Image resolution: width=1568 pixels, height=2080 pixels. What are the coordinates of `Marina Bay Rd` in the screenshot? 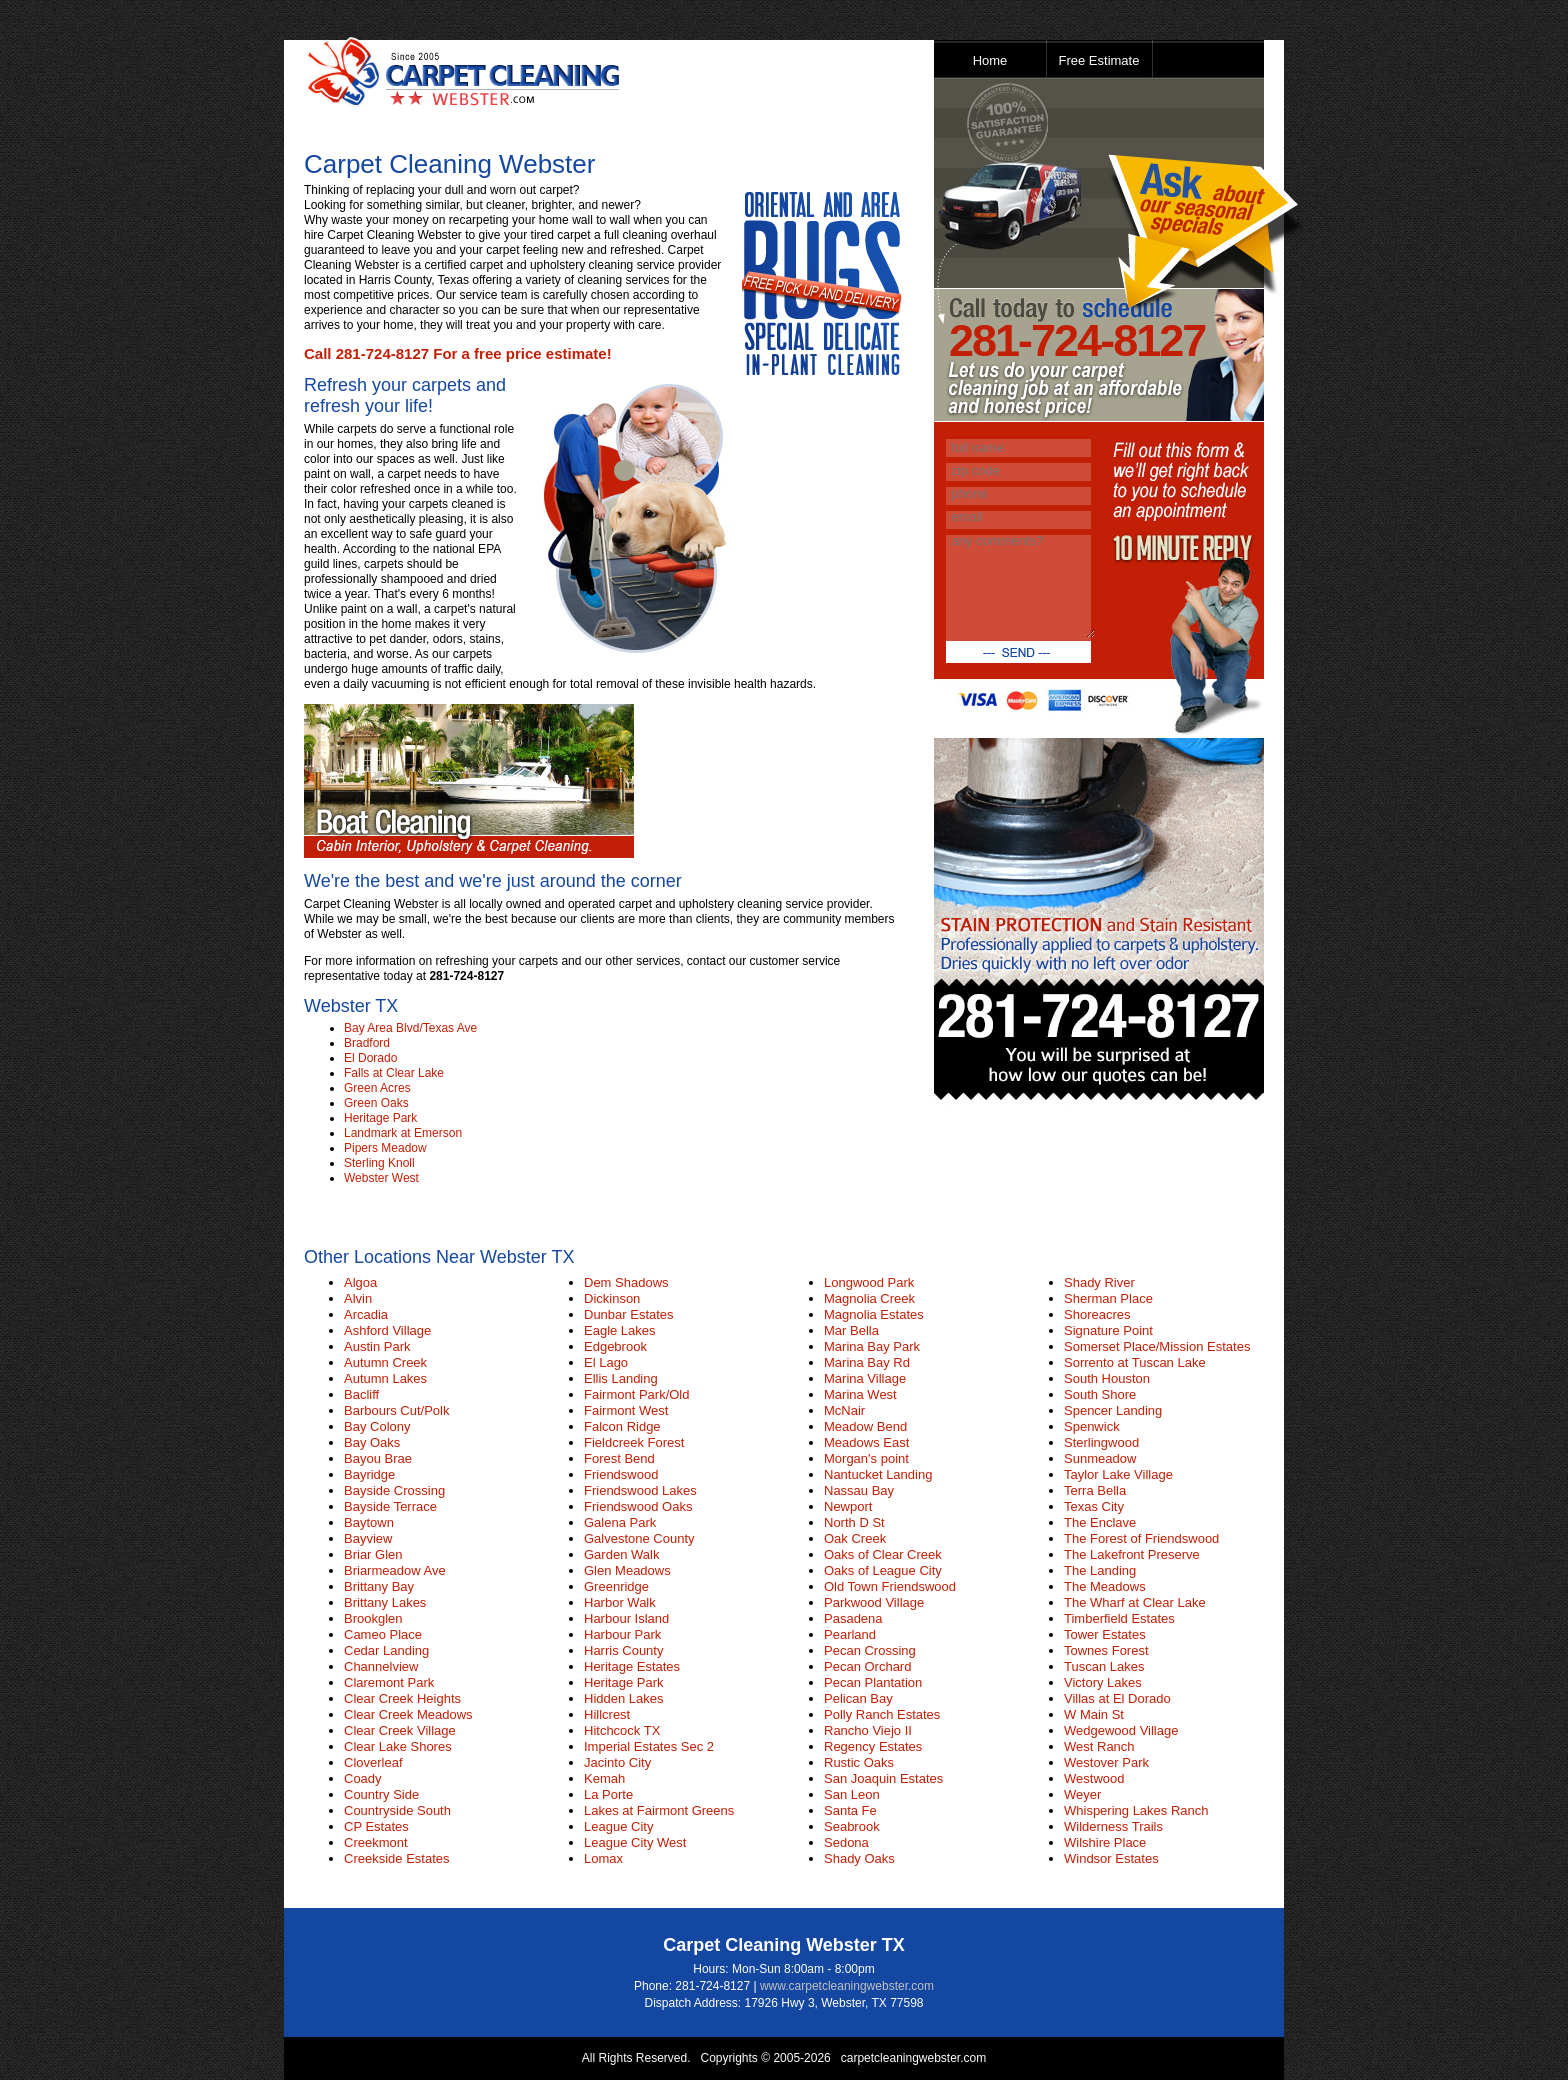 It's located at (867, 1362).